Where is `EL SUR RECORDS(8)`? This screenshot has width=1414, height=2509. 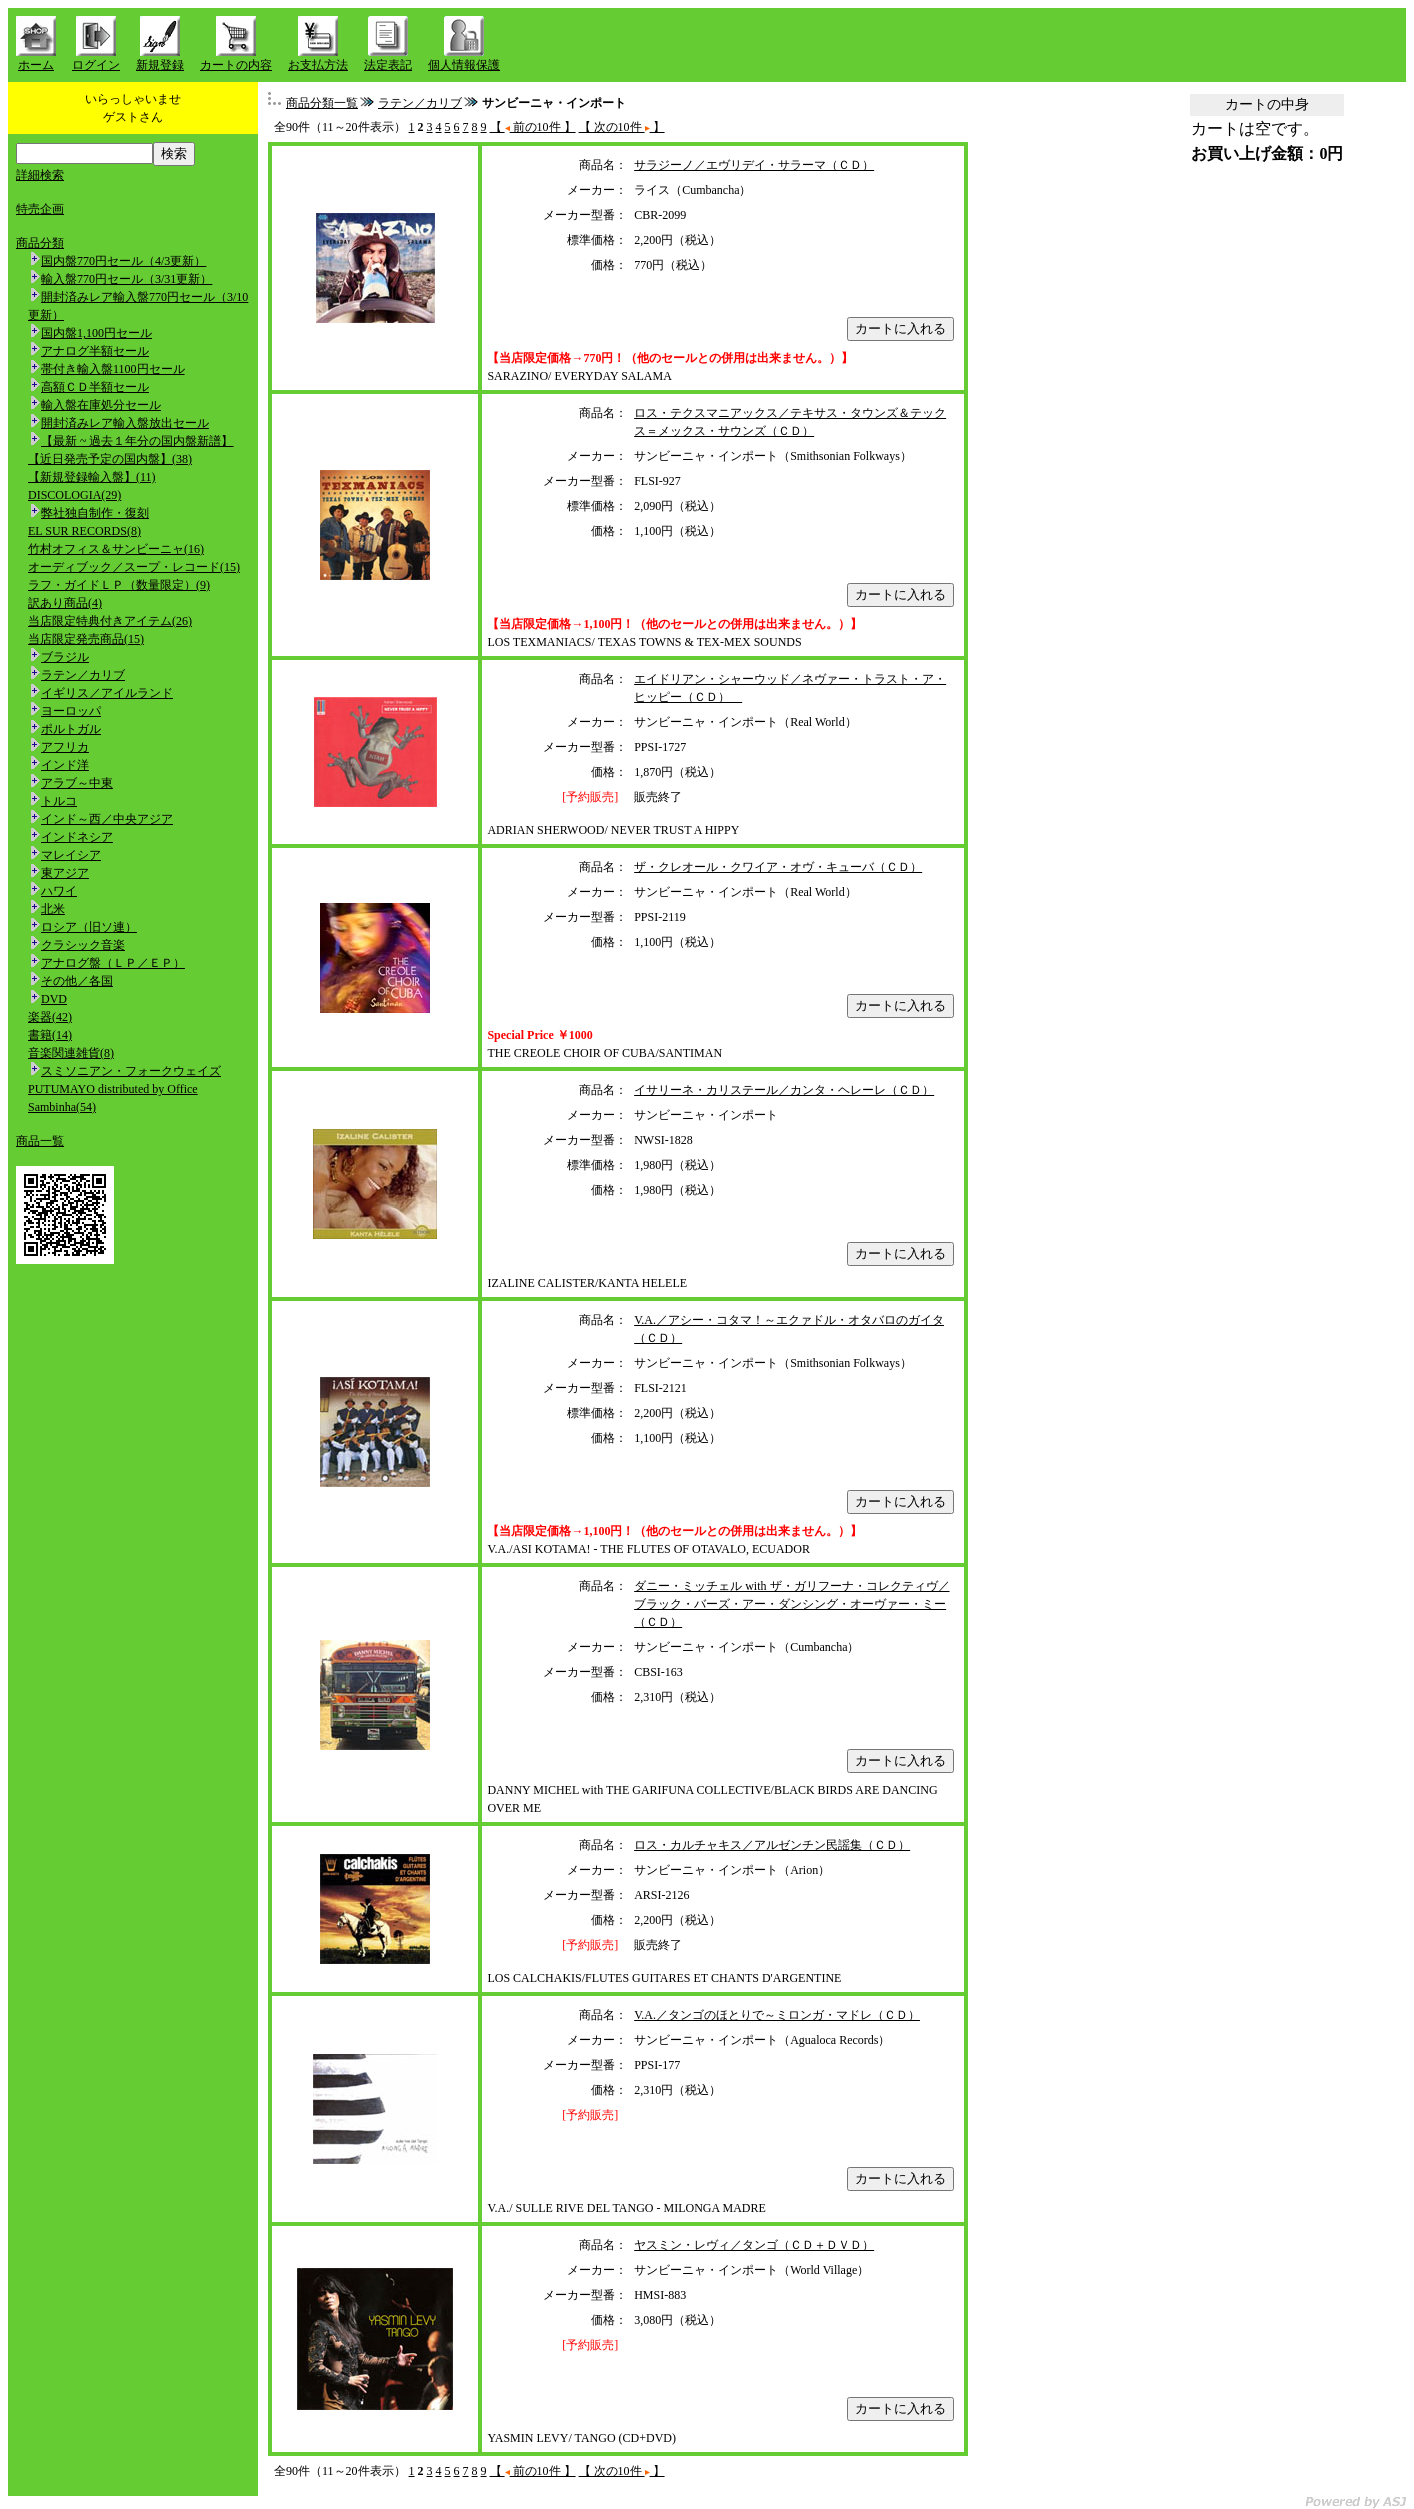
EL SUR RECORDS(8) is located at coordinates (84, 531).